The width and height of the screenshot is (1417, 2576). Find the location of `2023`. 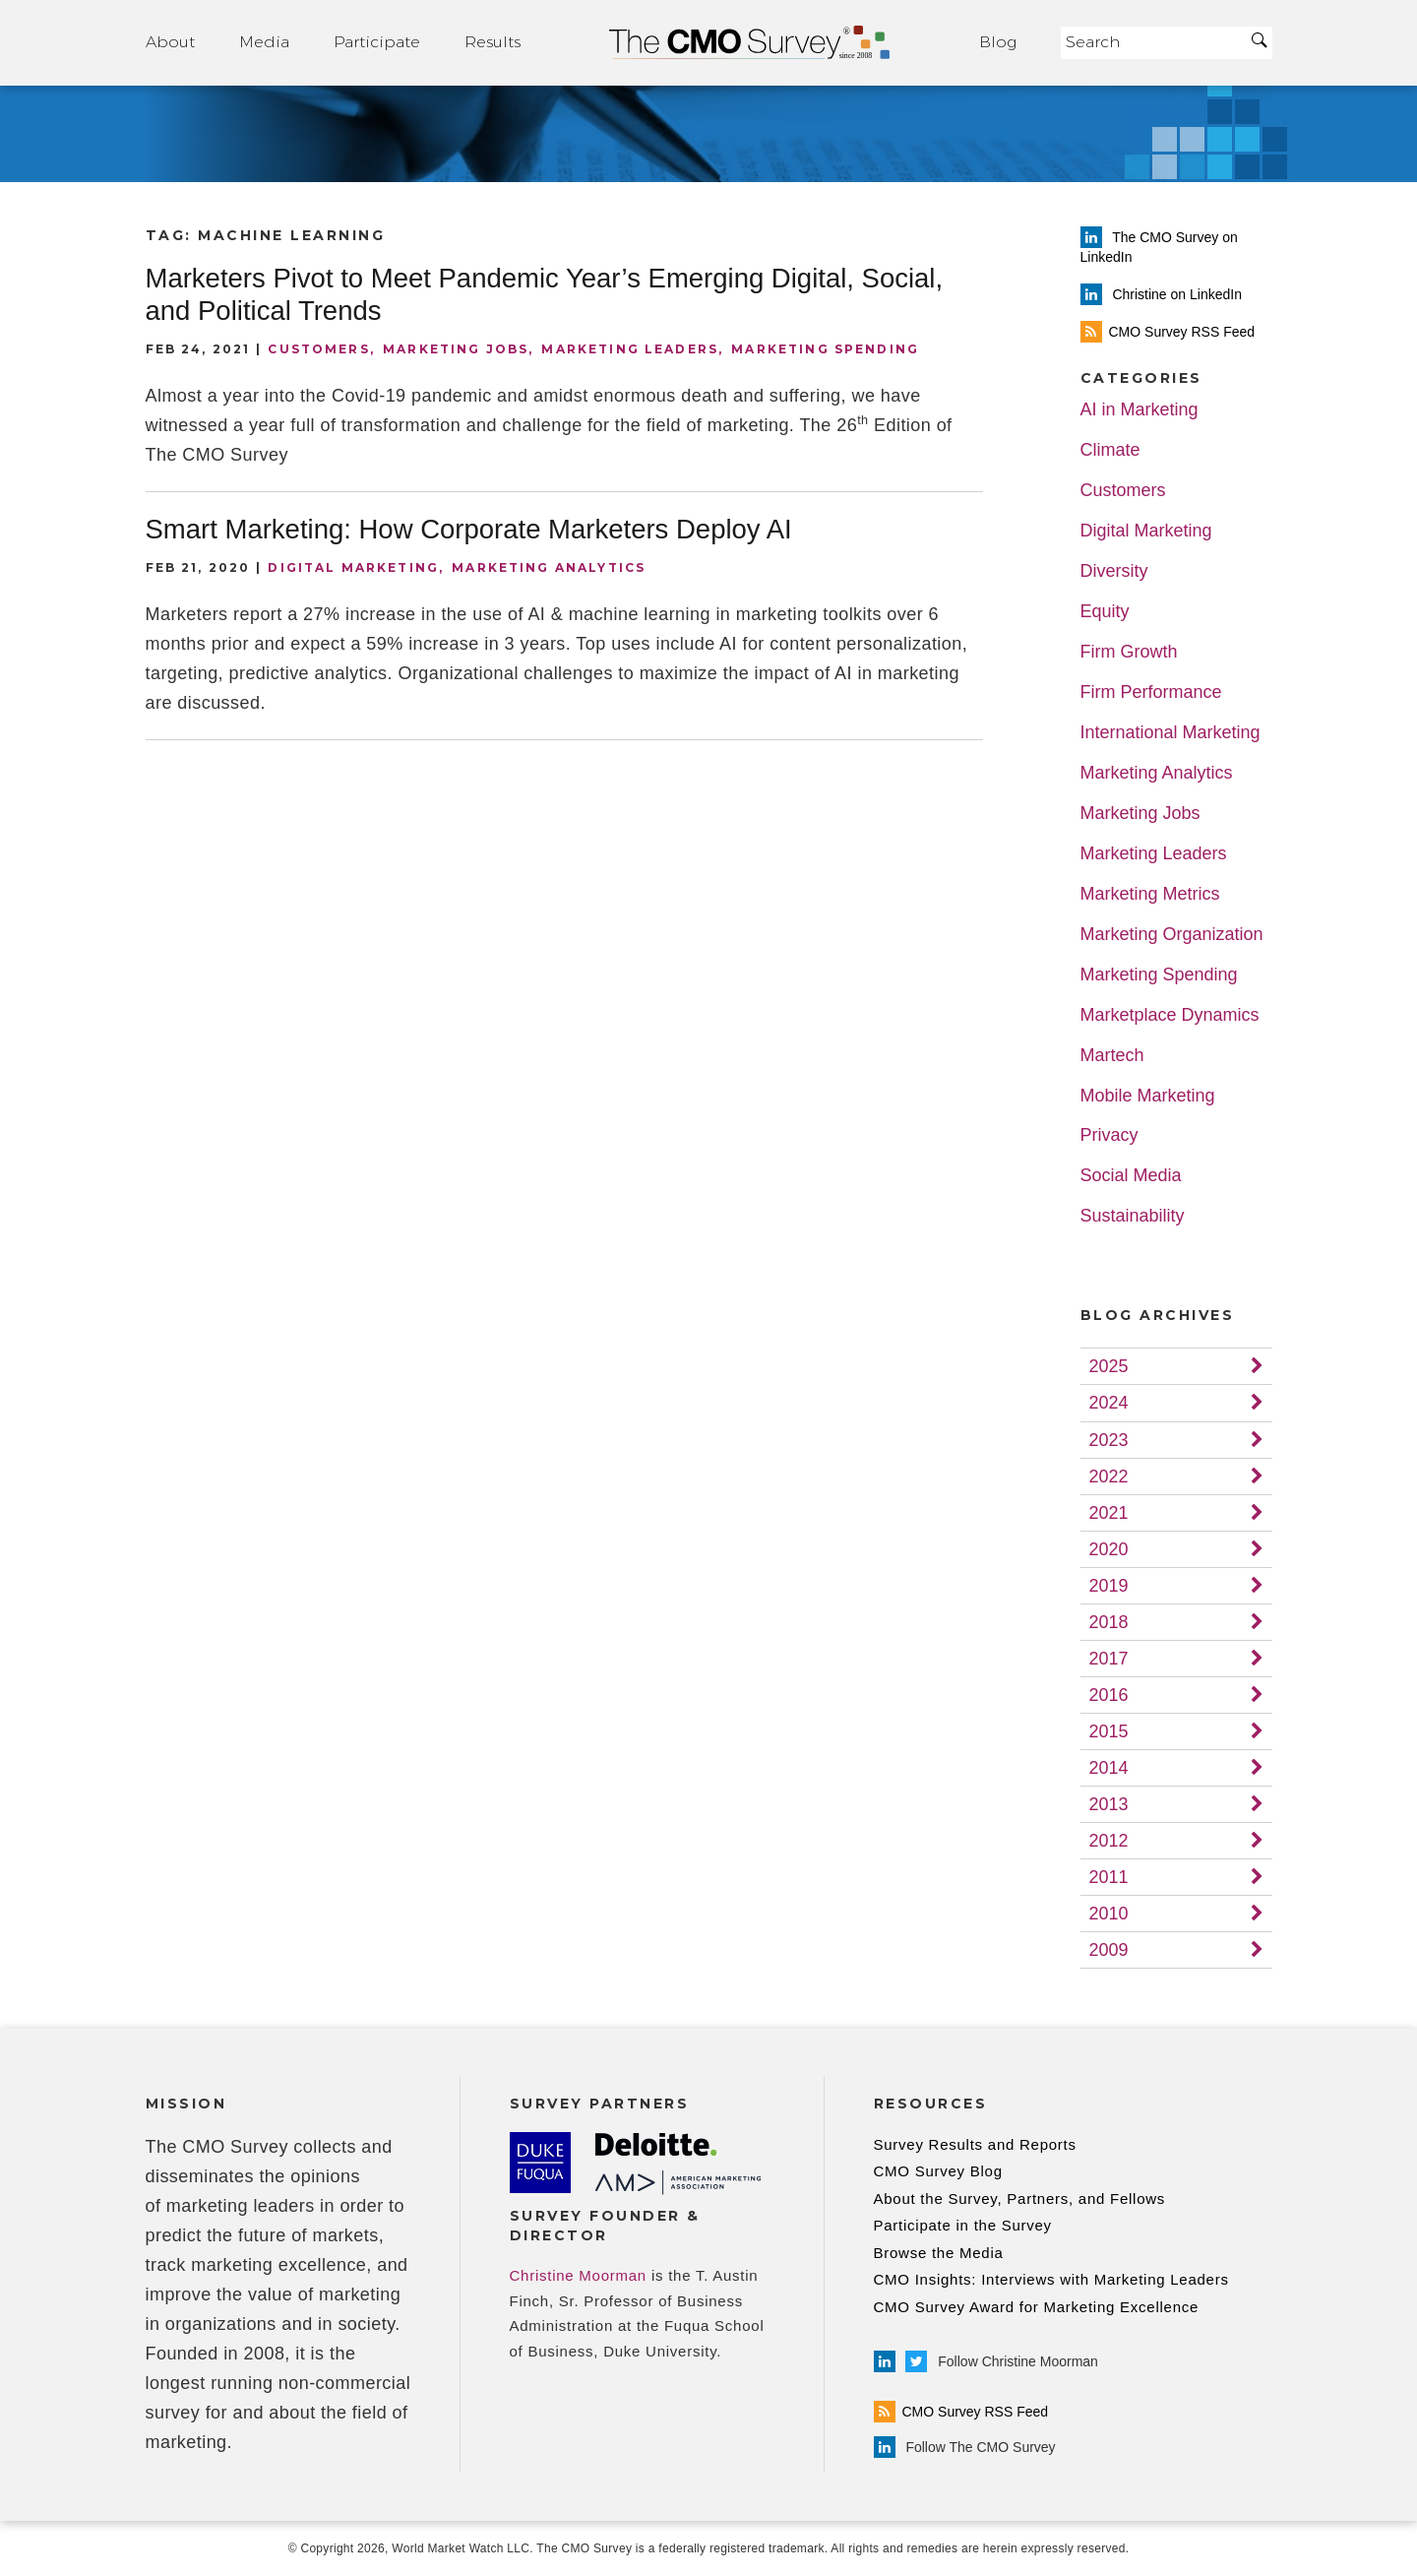

2023 is located at coordinates (1109, 1440).